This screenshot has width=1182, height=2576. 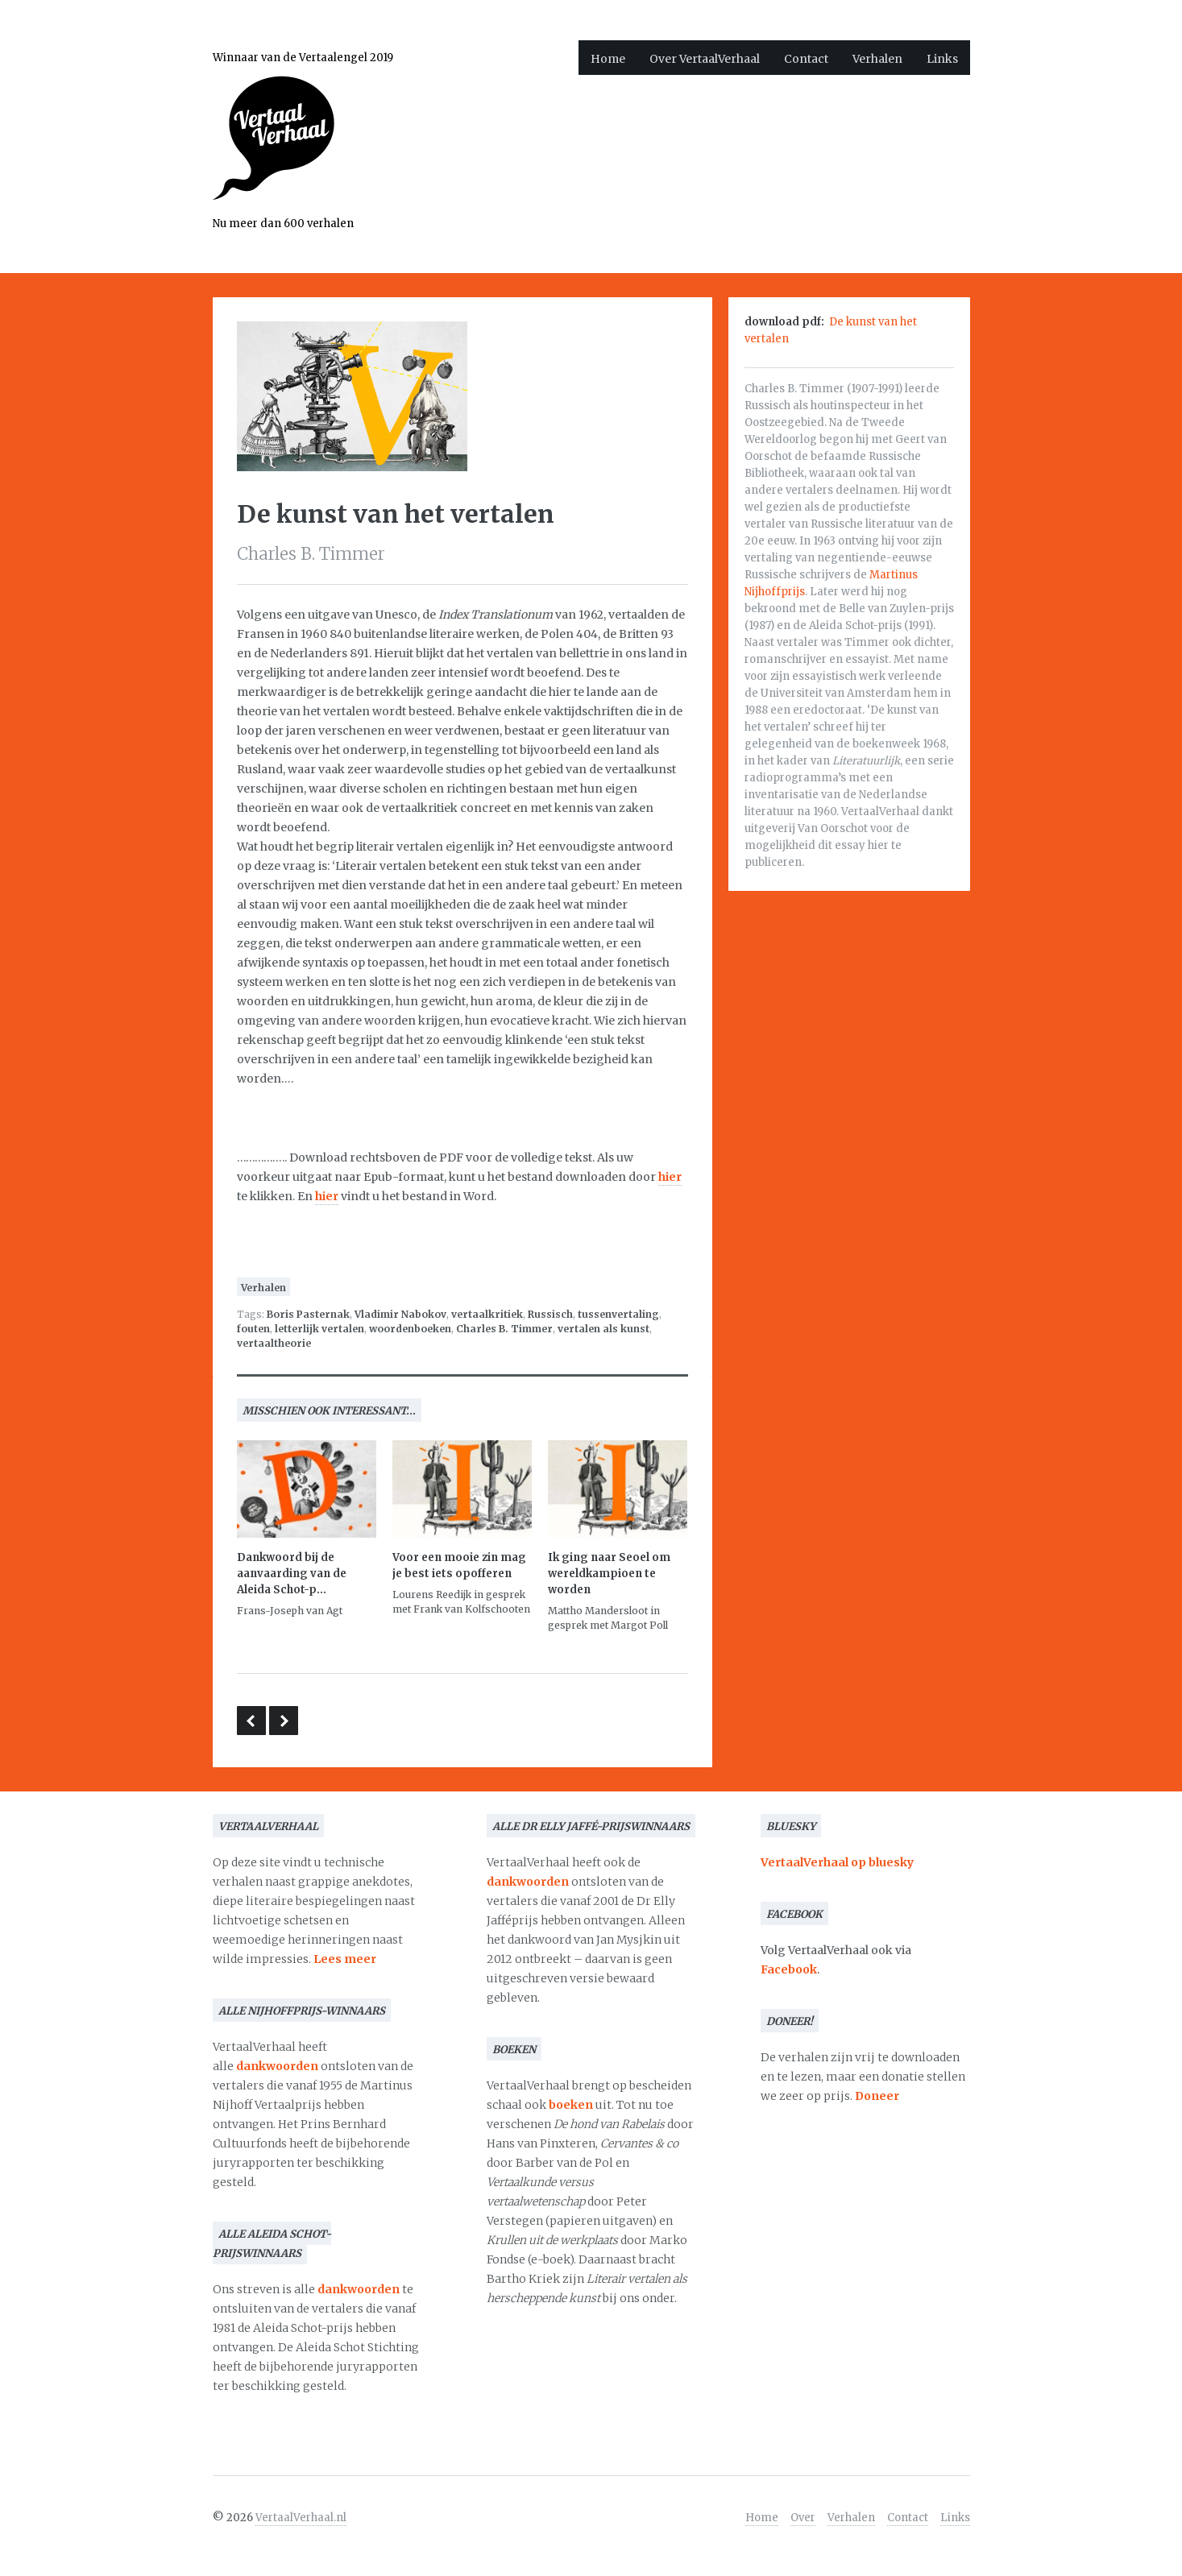 I want to click on VertaalVerhaal.nl, so click(x=300, y=2517).